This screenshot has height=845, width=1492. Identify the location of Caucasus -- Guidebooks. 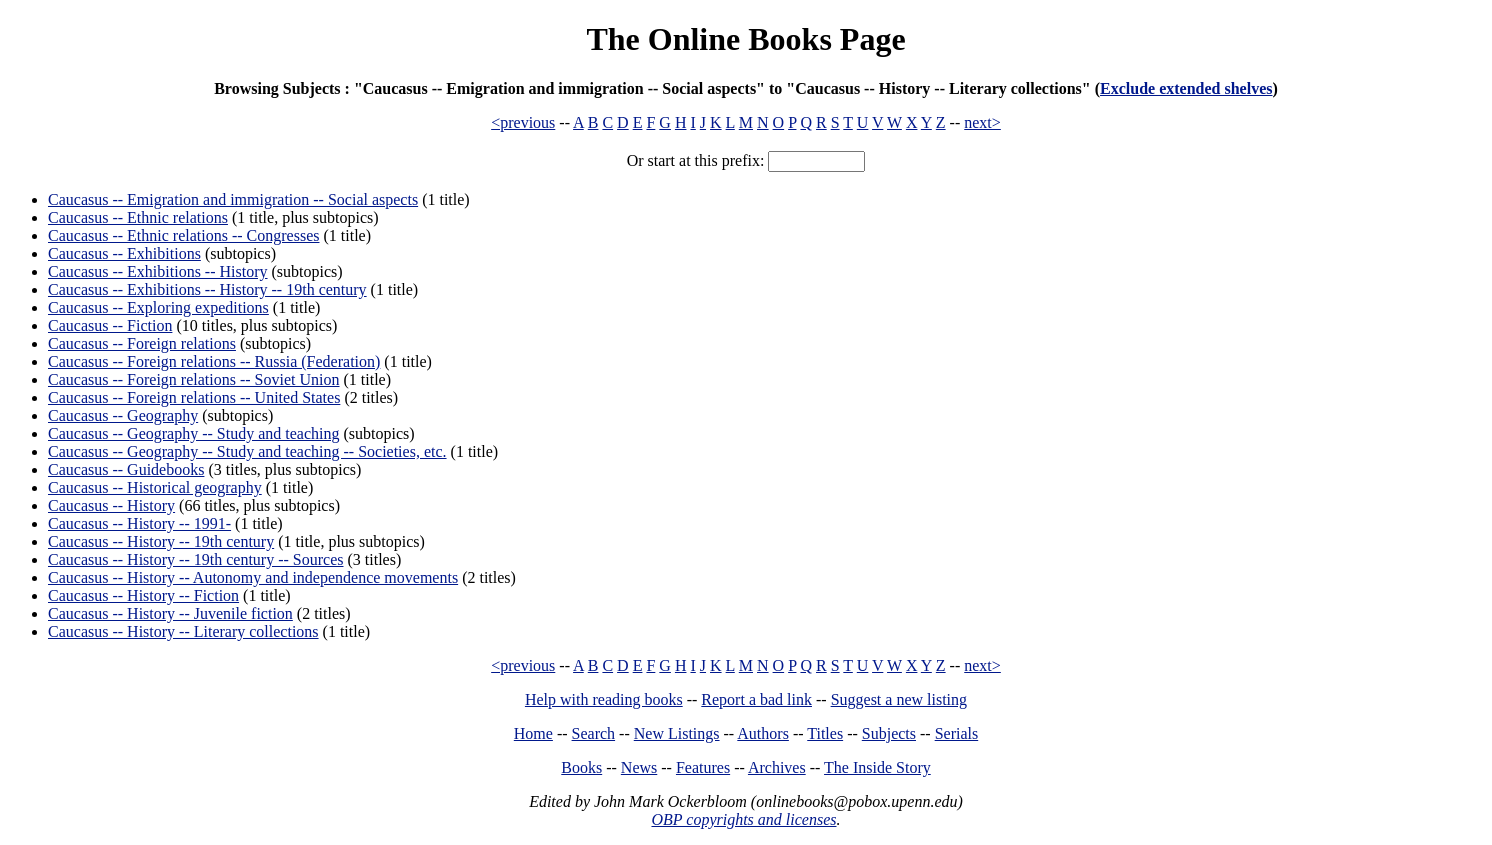
(126, 469).